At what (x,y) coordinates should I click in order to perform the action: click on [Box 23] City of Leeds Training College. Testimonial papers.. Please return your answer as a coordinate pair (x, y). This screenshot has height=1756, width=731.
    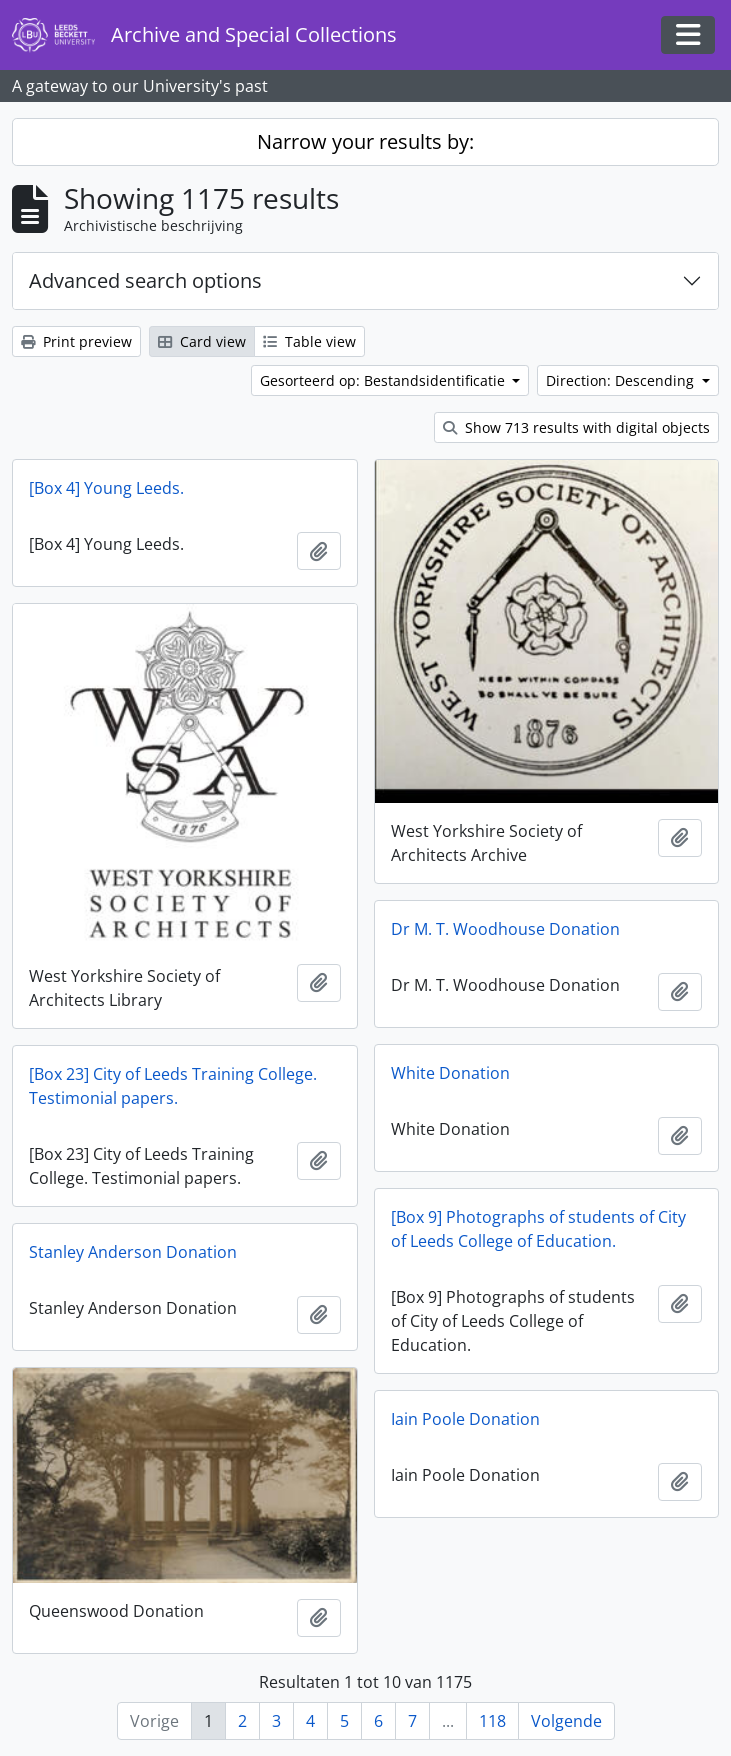
    Looking at the image, I should click on (173, 1086).